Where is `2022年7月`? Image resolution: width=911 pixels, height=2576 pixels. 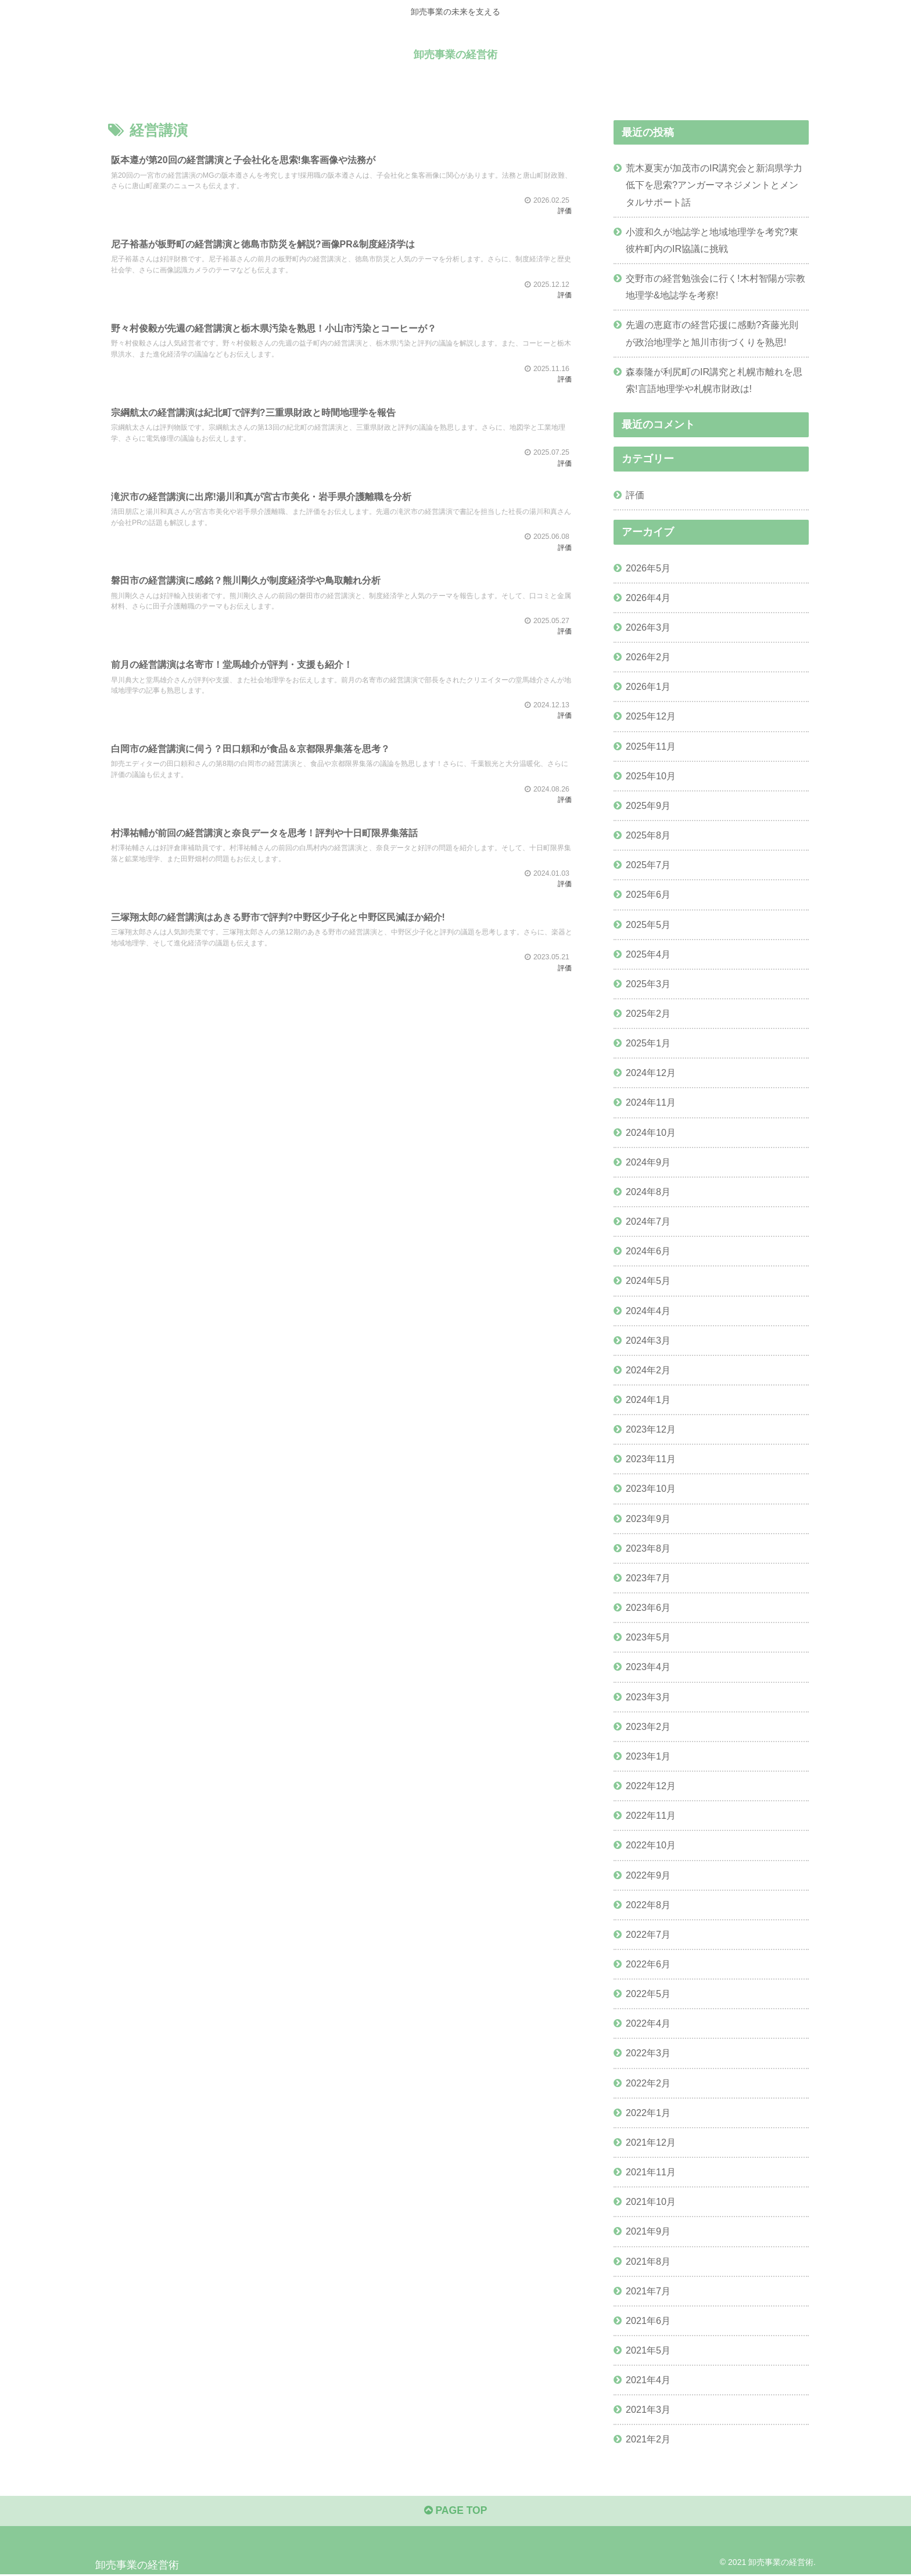 2022年7月 is located at coordinates (648, 1934).